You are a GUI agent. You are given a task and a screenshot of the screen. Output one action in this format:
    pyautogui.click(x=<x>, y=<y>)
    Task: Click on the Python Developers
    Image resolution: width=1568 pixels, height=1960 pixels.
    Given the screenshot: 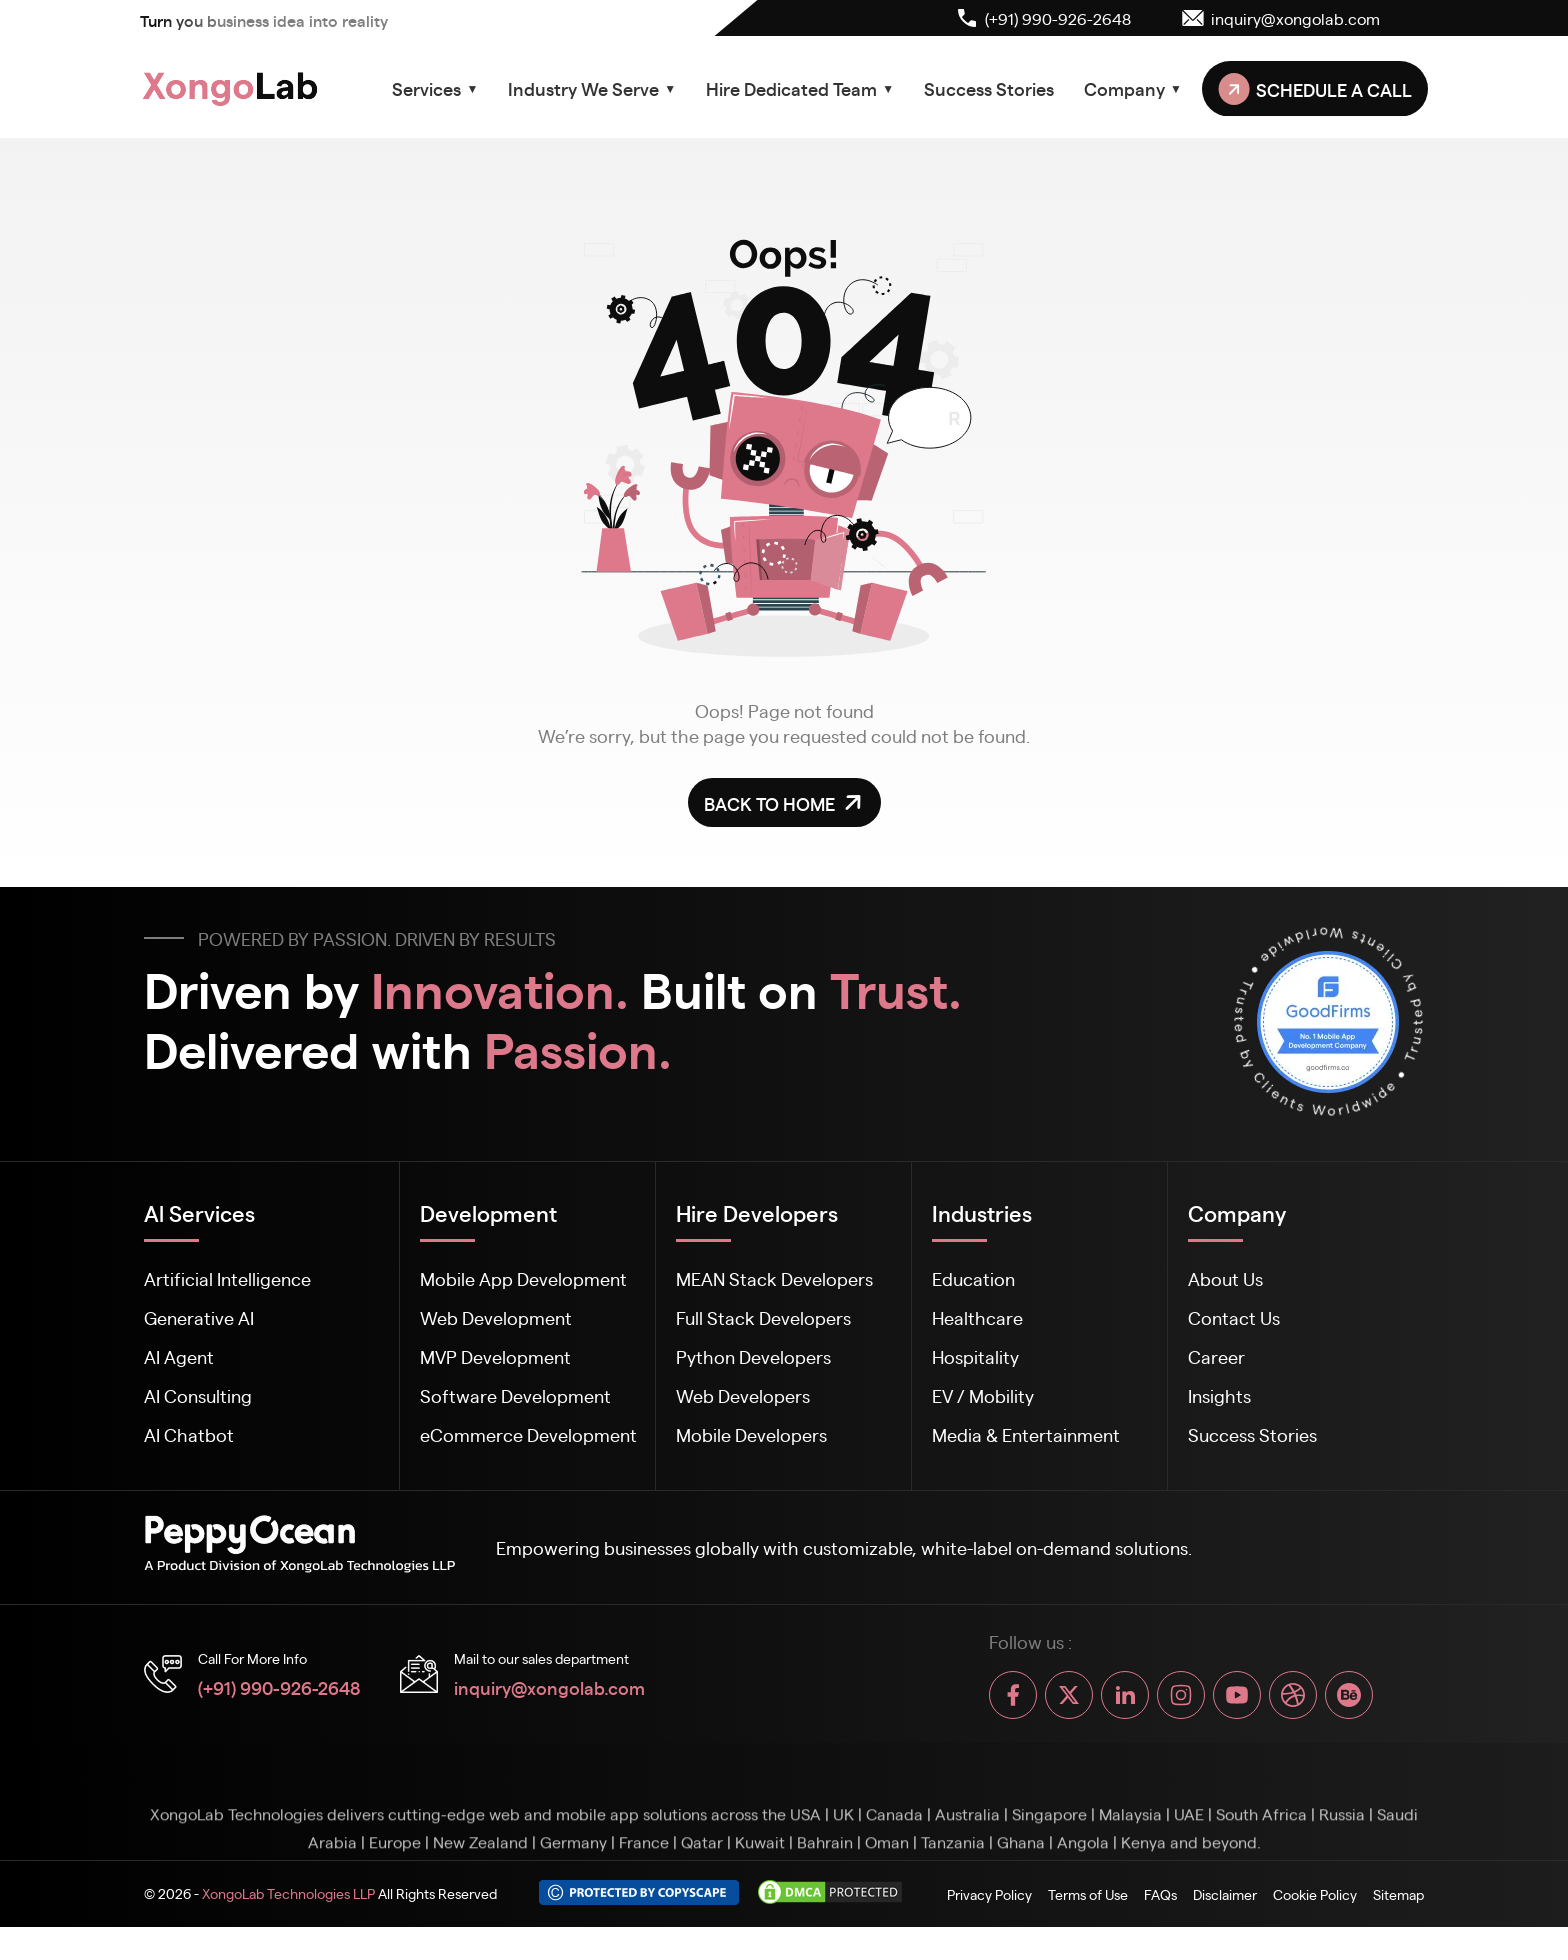 What is the action you would take?
    pyautogui.click(x=753, y=1356)
    